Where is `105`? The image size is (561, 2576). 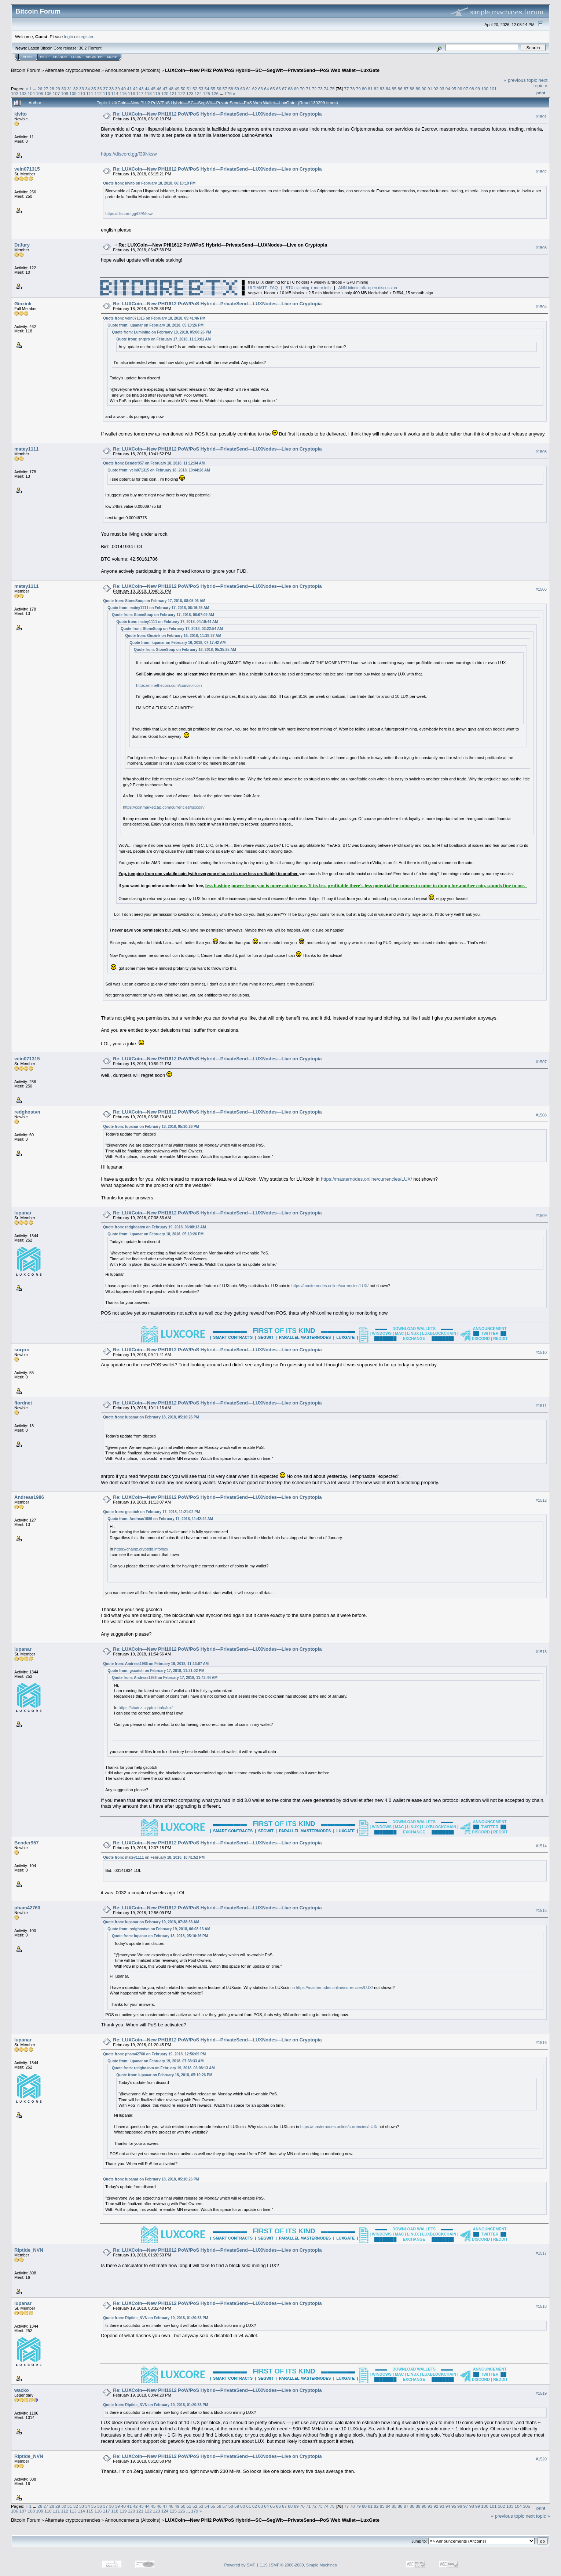 105 is located at coordinates (39, 93).